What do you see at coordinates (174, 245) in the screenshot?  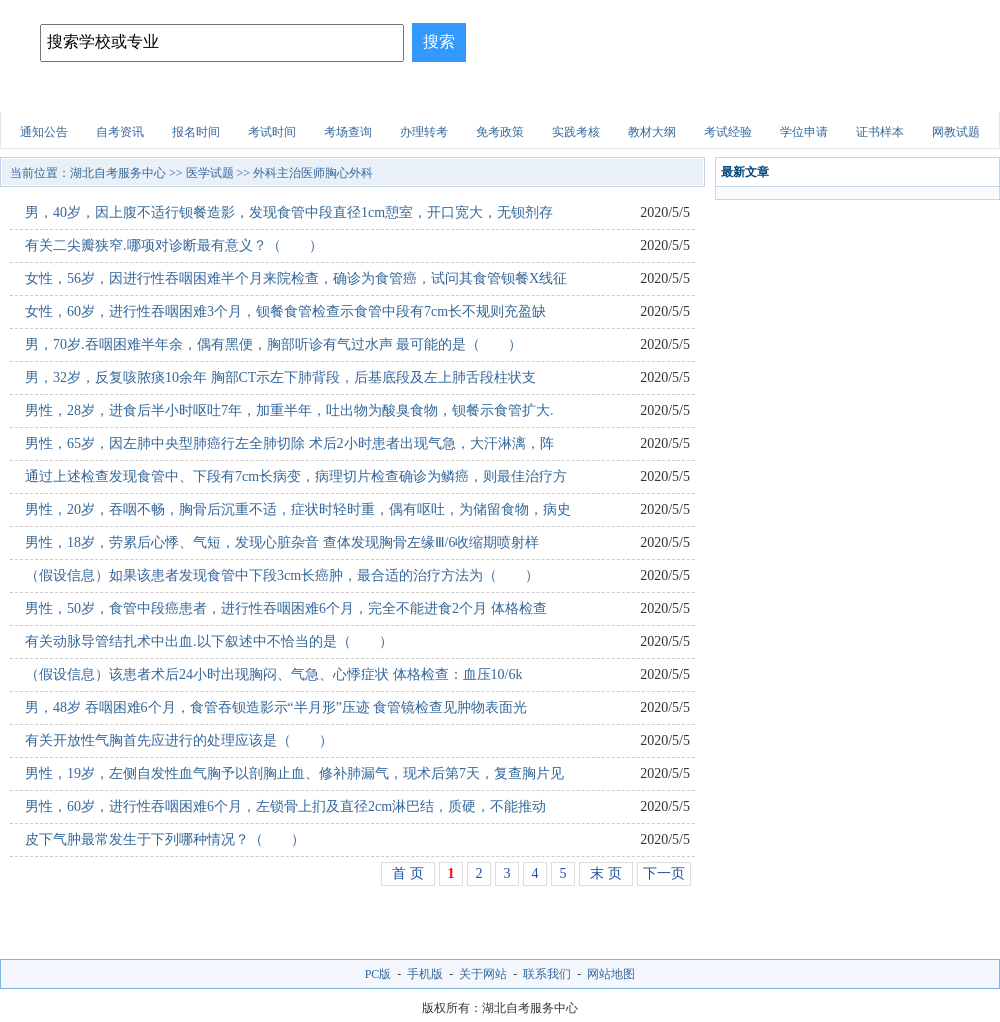 I see `有关二尖瓣狭窄.哪项对诊断最有意义？（ ）` at bounding box center [174, 245].